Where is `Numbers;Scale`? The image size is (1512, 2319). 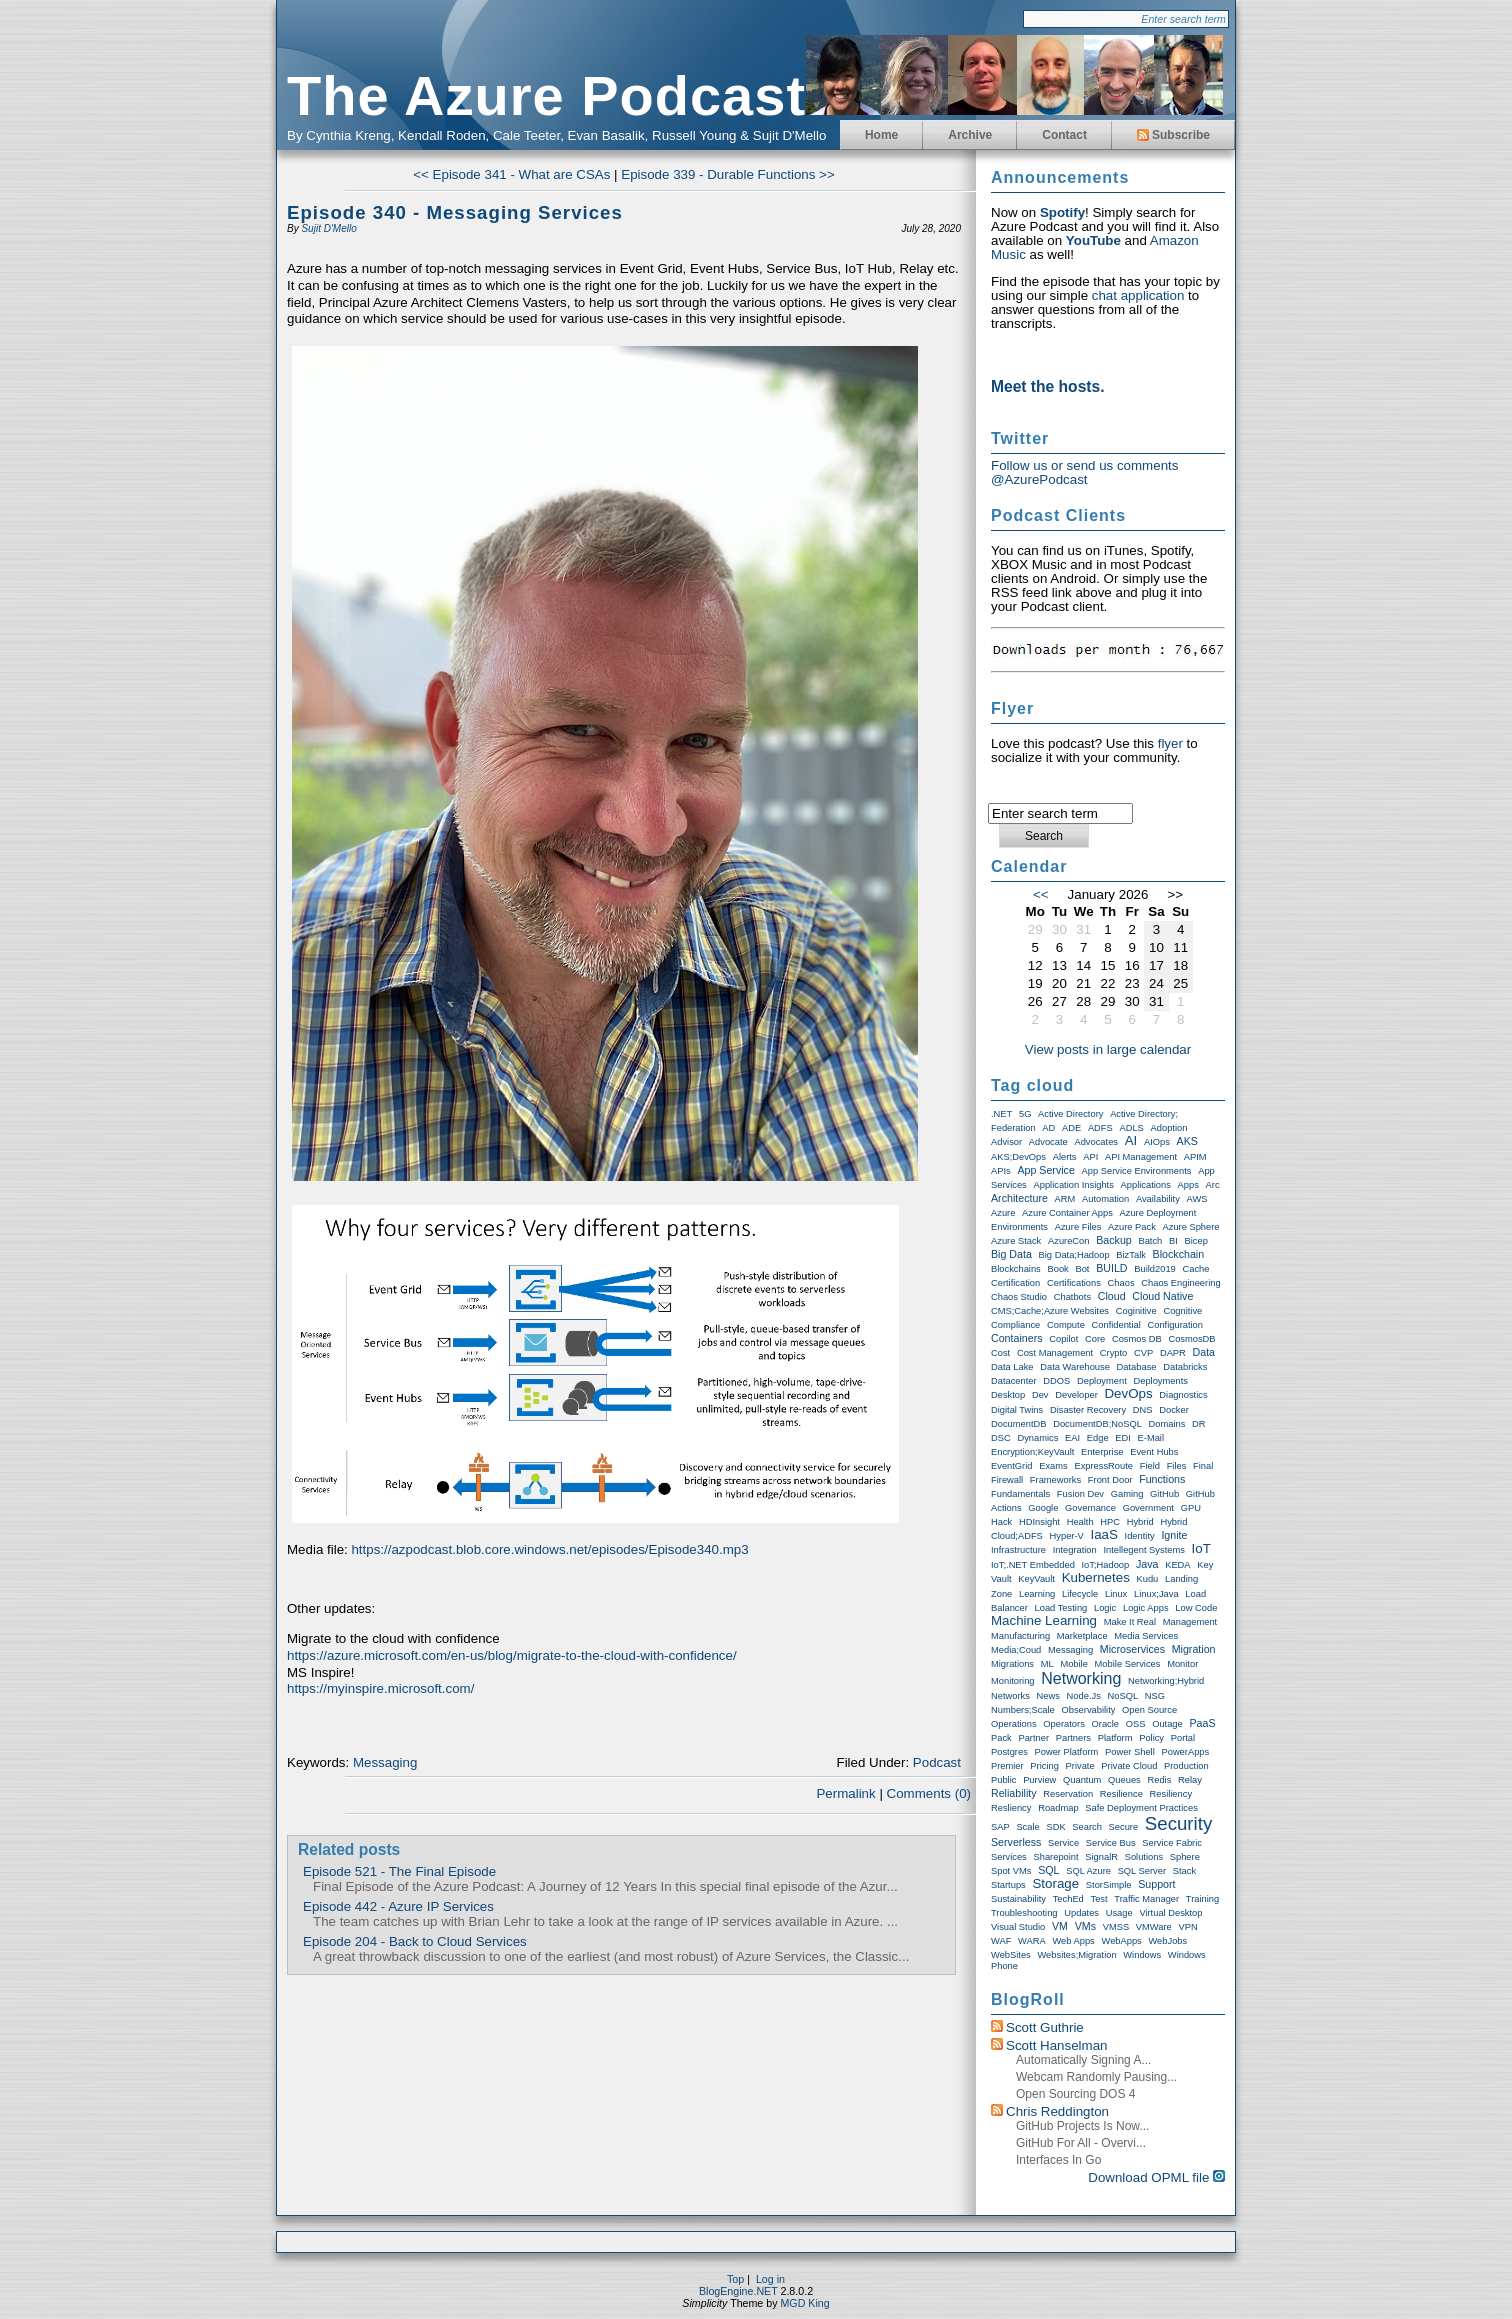 Numbers;Scale is located at coordinates (1023, 1710).